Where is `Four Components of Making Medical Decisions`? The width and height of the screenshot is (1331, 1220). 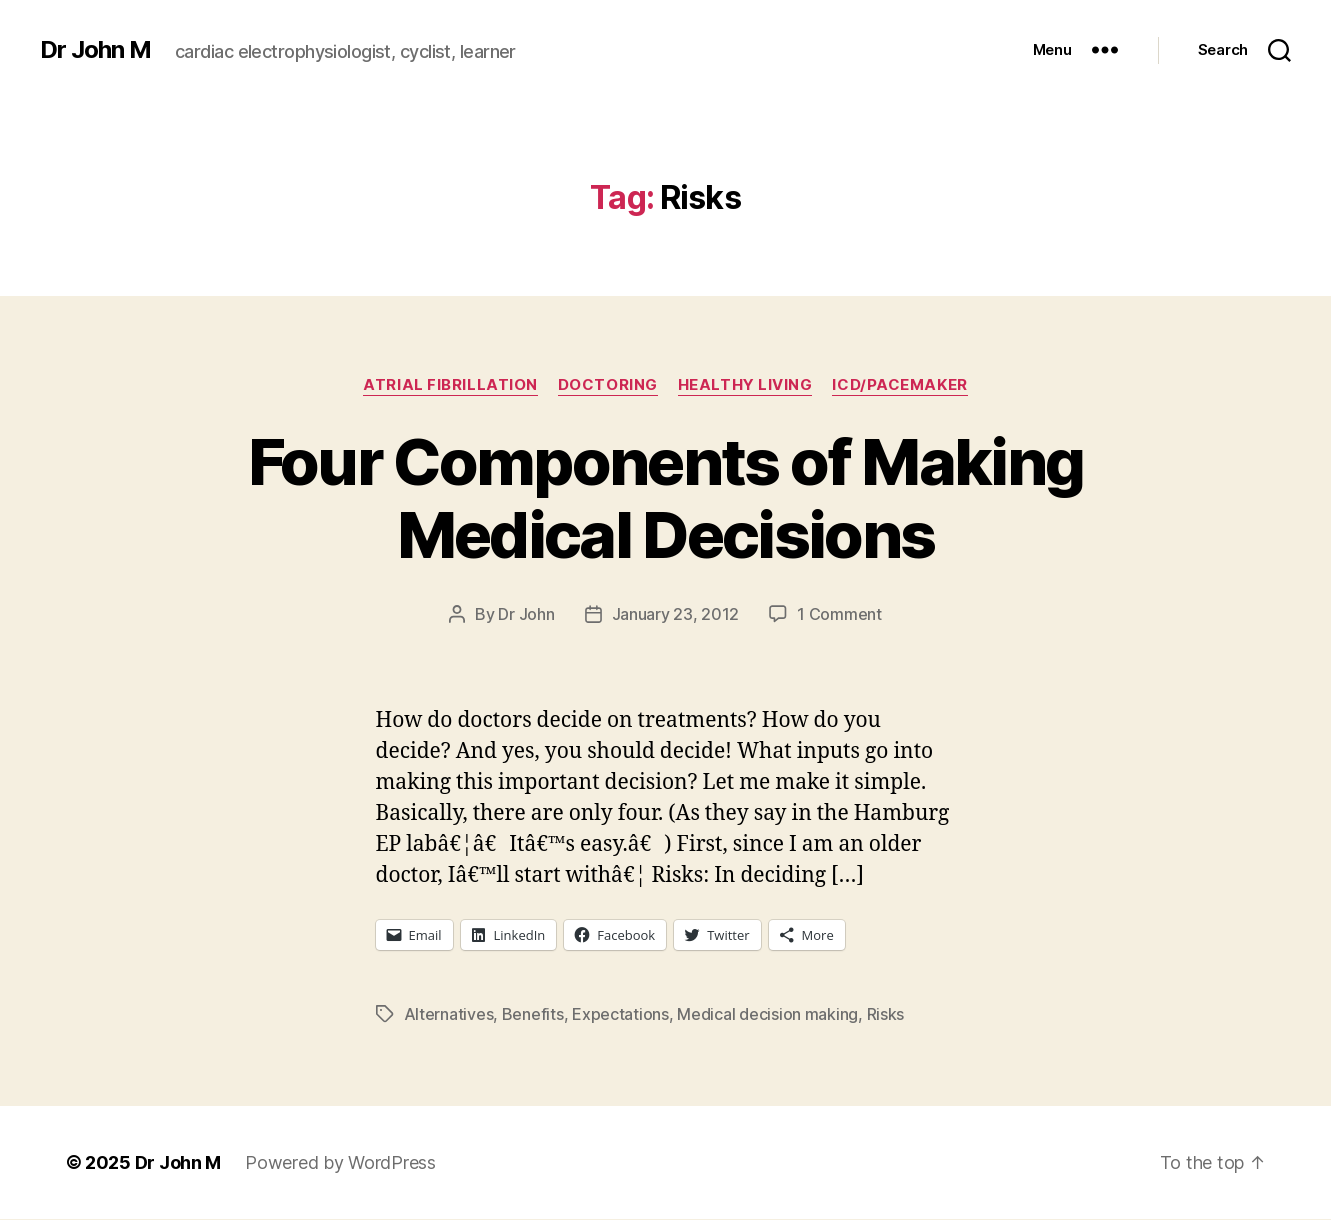
Four Components of Making Medical Decisions is located at coordinates (666, 498).